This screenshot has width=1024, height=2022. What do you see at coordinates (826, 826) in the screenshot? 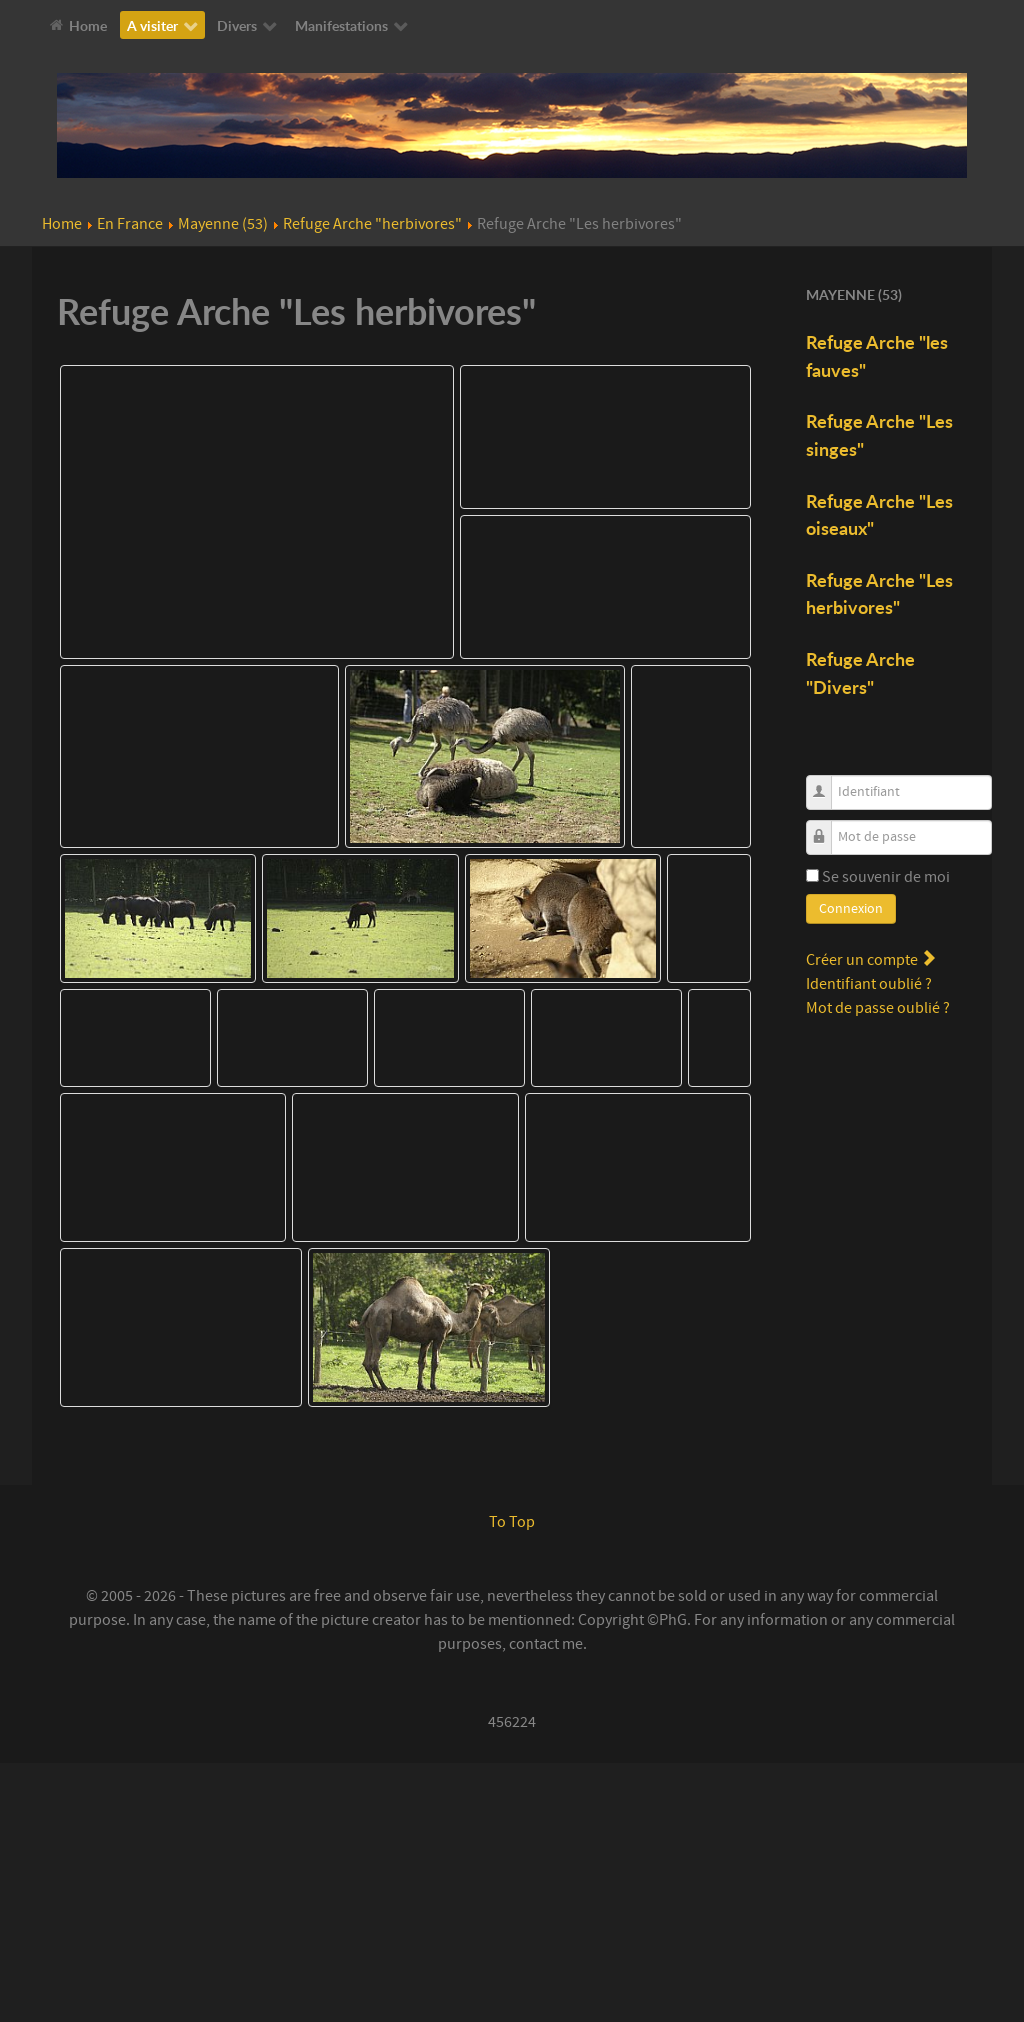
I see `Mot de passe` at bounding box center [826, 826].